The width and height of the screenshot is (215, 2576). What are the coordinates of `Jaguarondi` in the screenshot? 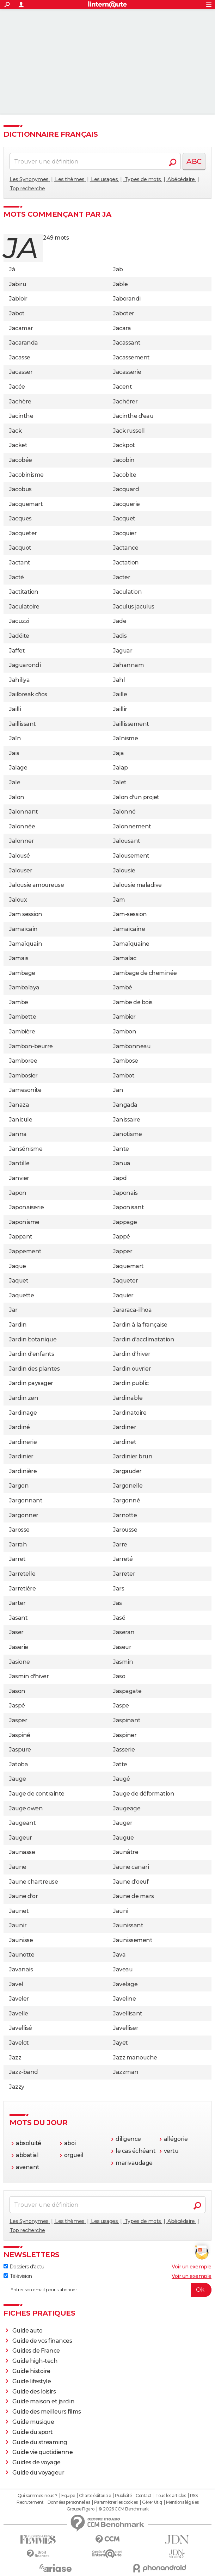 It's located at (25, 665).